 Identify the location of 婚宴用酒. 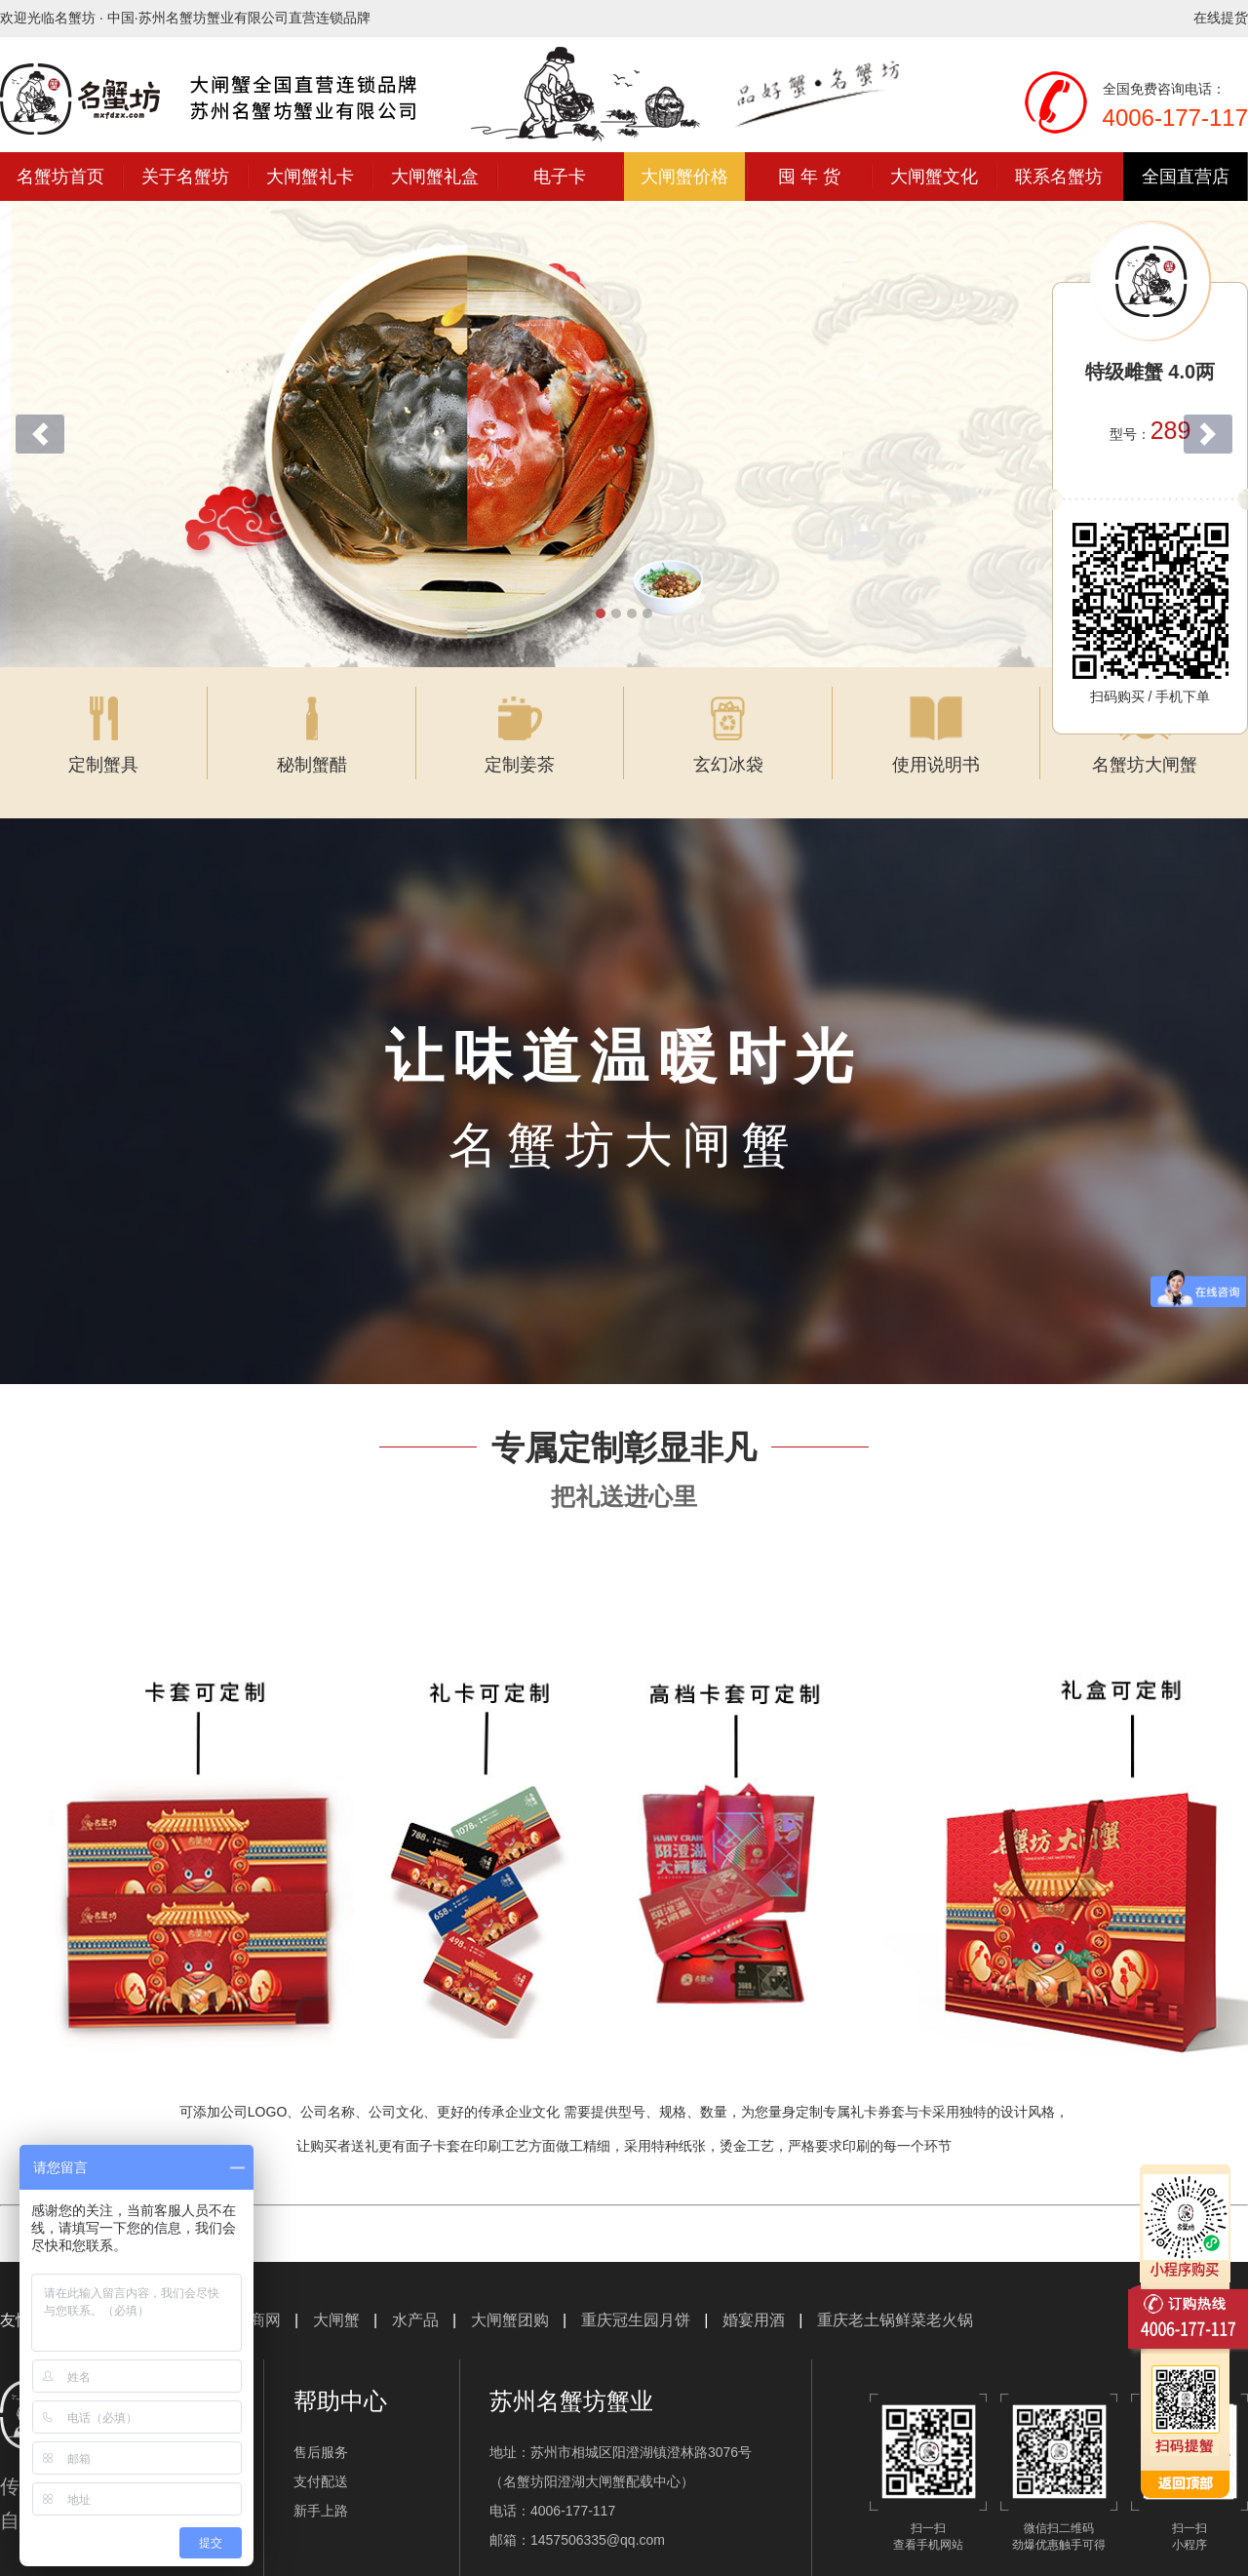
(753, 2295).